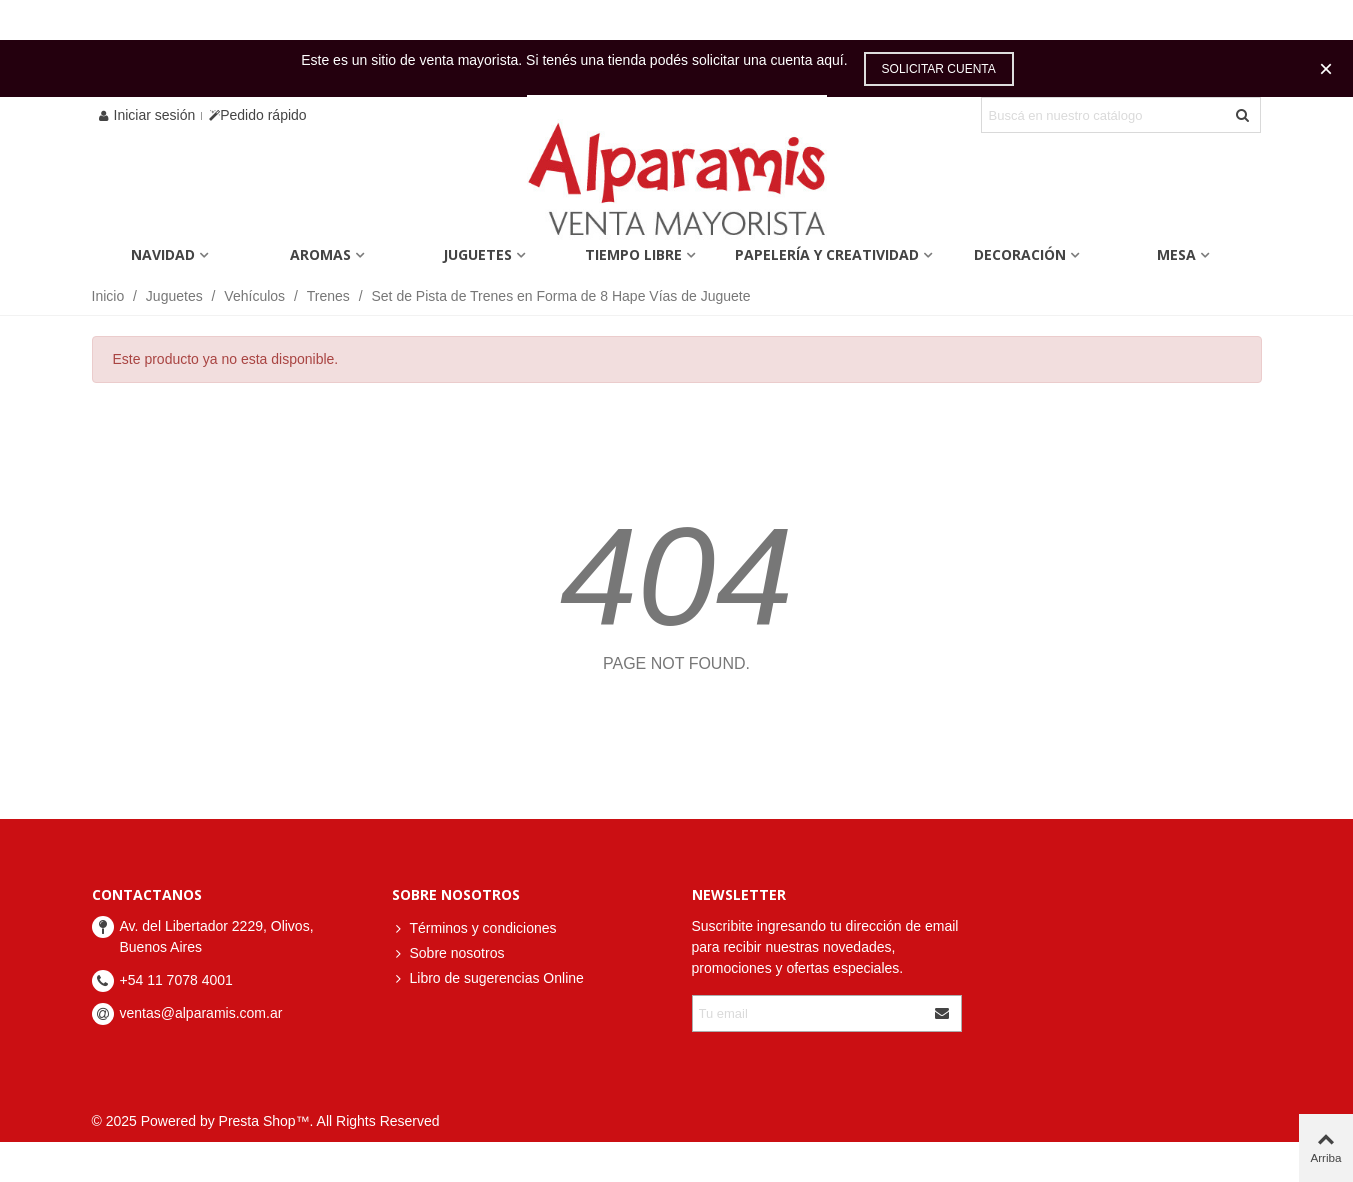 The image size is (1353, 1182). Describe the element at coordinates (939, 69) in the screenshot. I see `Solicitar cuenta` at that location.